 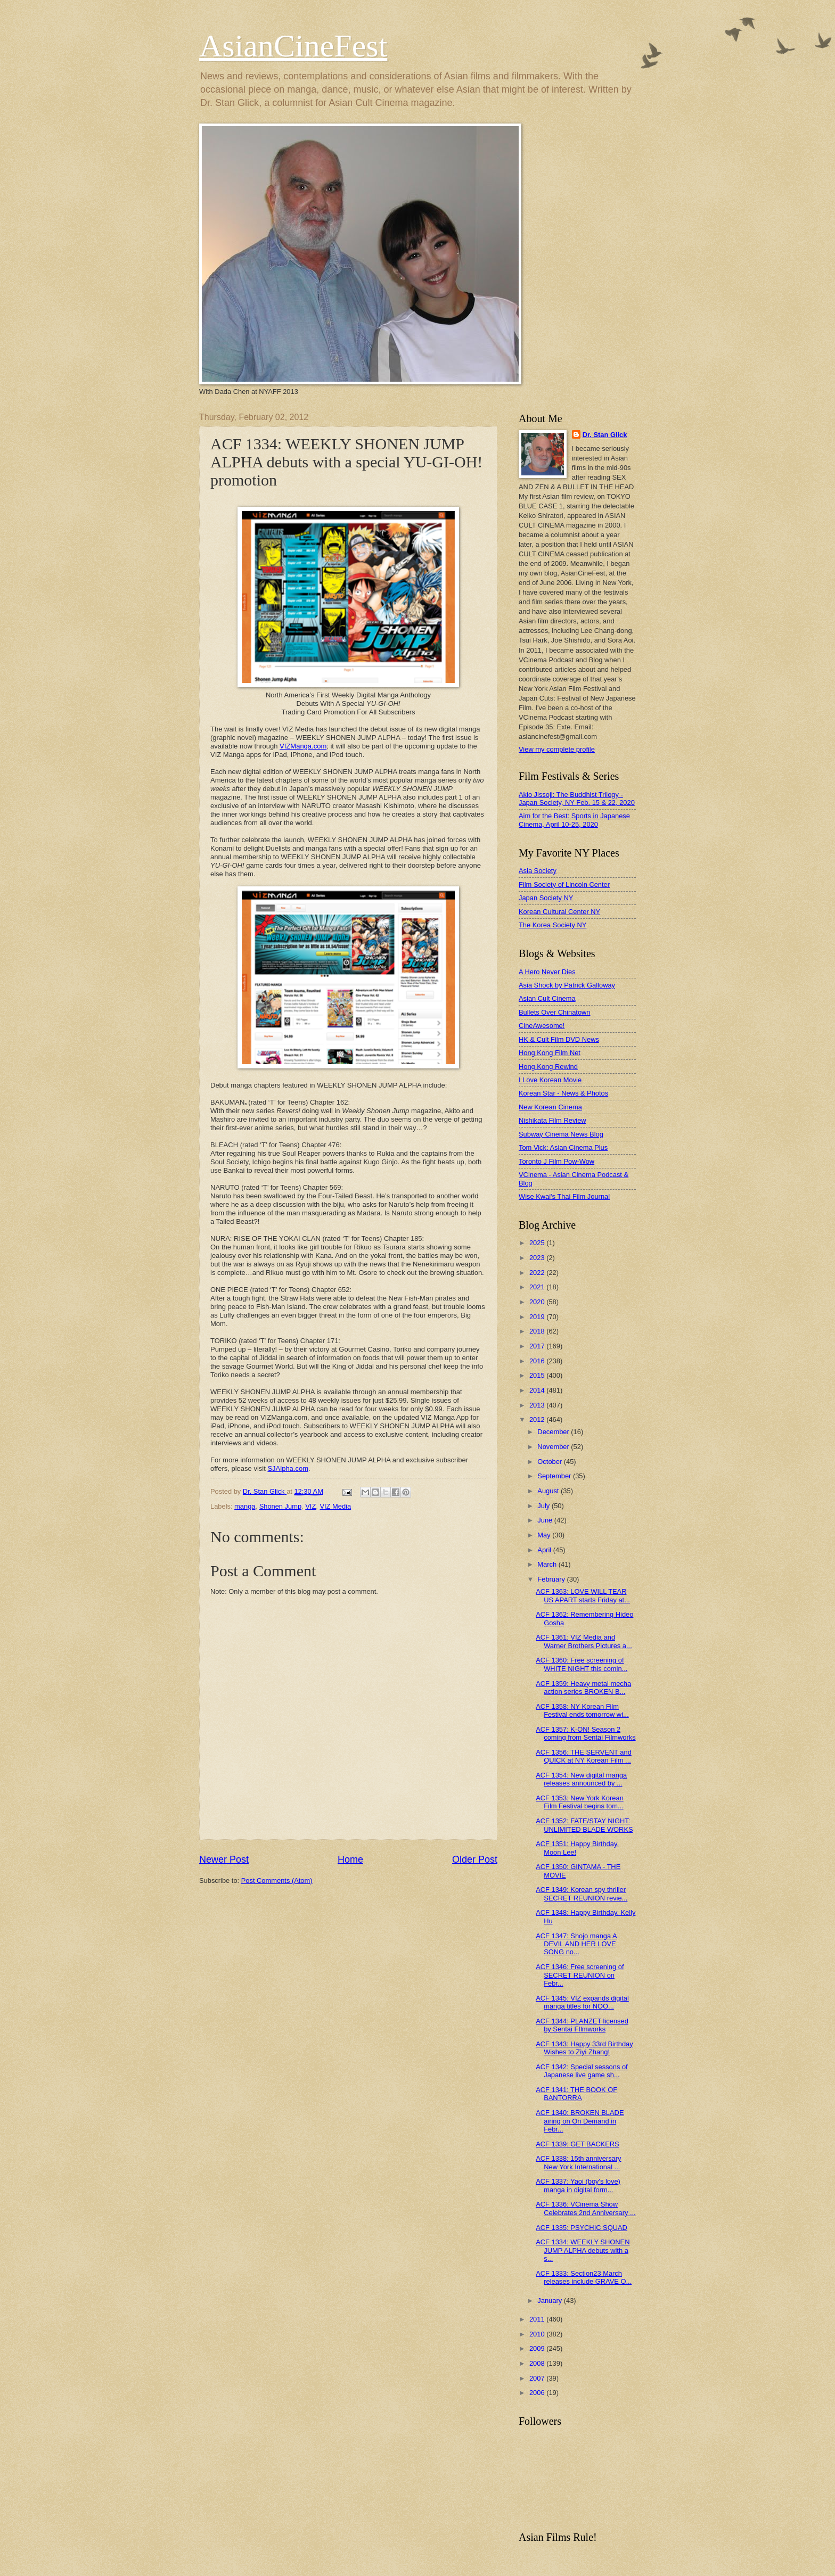 I want to click on VIZ, so click(x=310, y=1506).